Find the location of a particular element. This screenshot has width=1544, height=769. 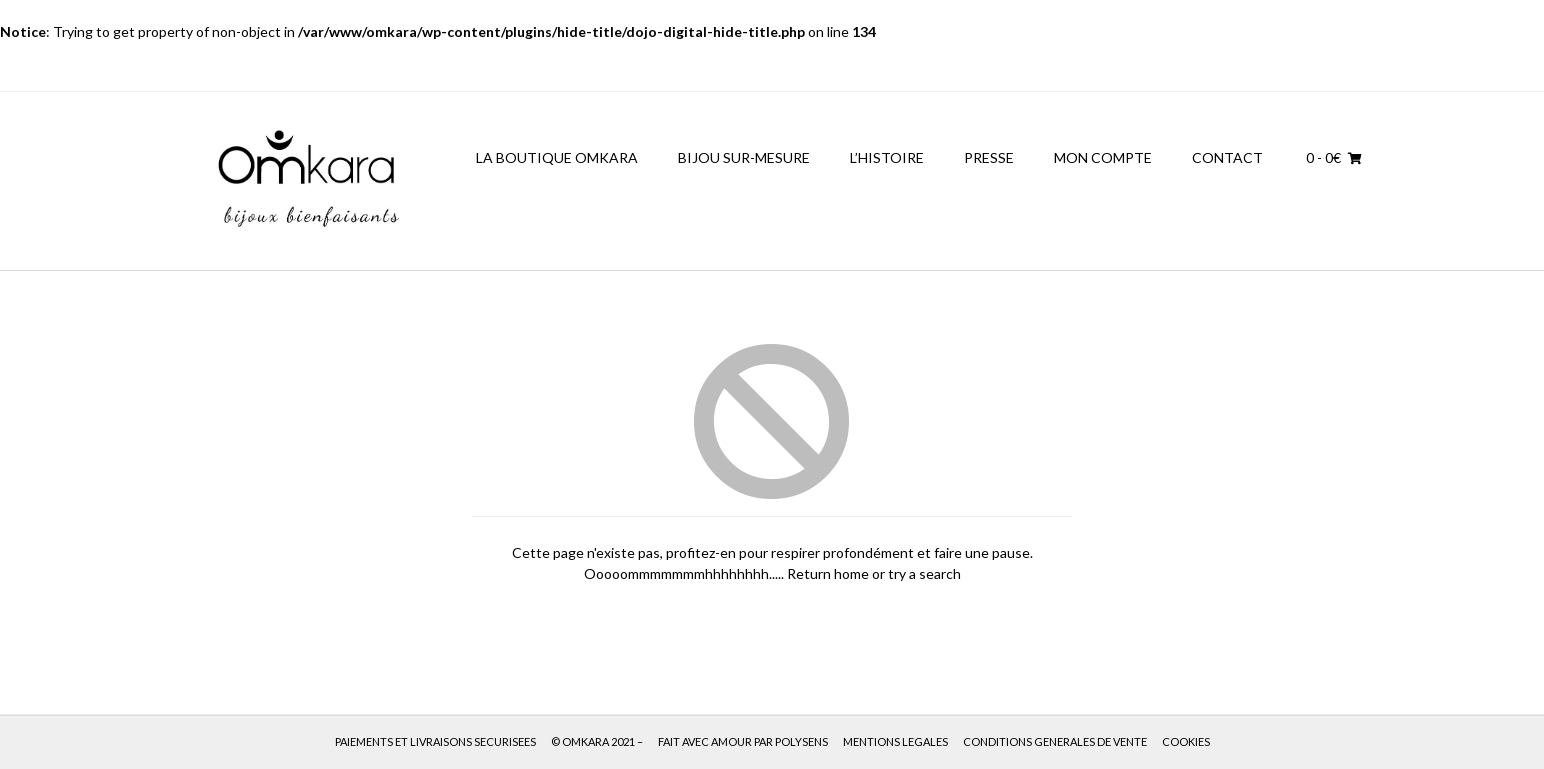

MON COMPTE is located at coordinates (1103, 157).